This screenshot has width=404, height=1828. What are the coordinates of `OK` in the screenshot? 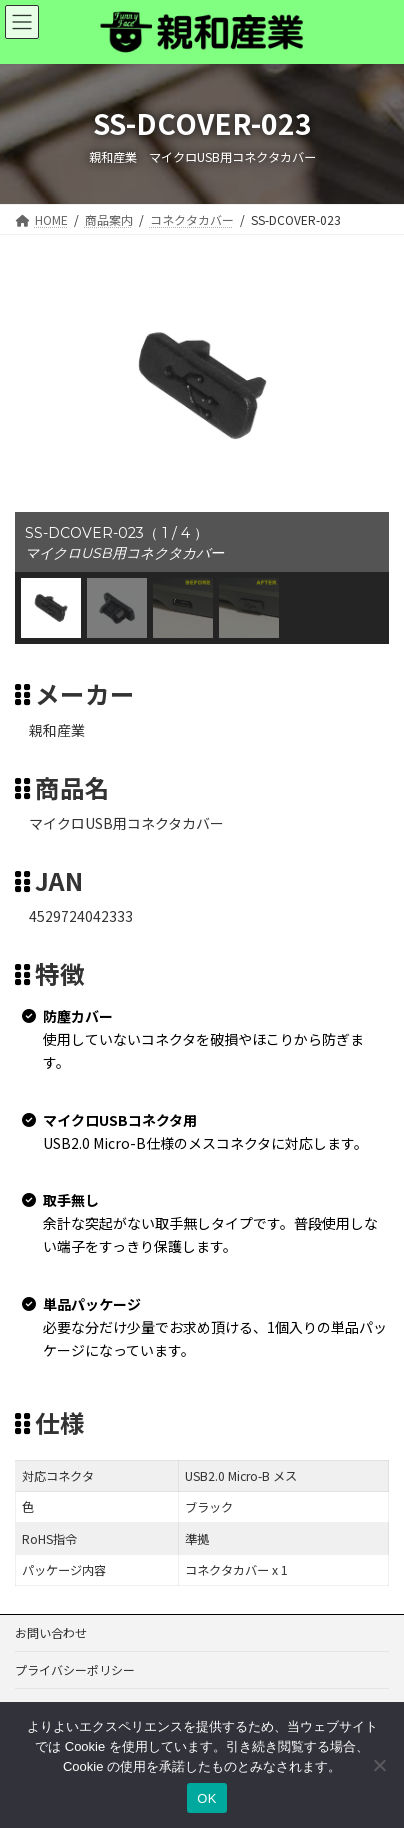 It's located at (206, 1798).